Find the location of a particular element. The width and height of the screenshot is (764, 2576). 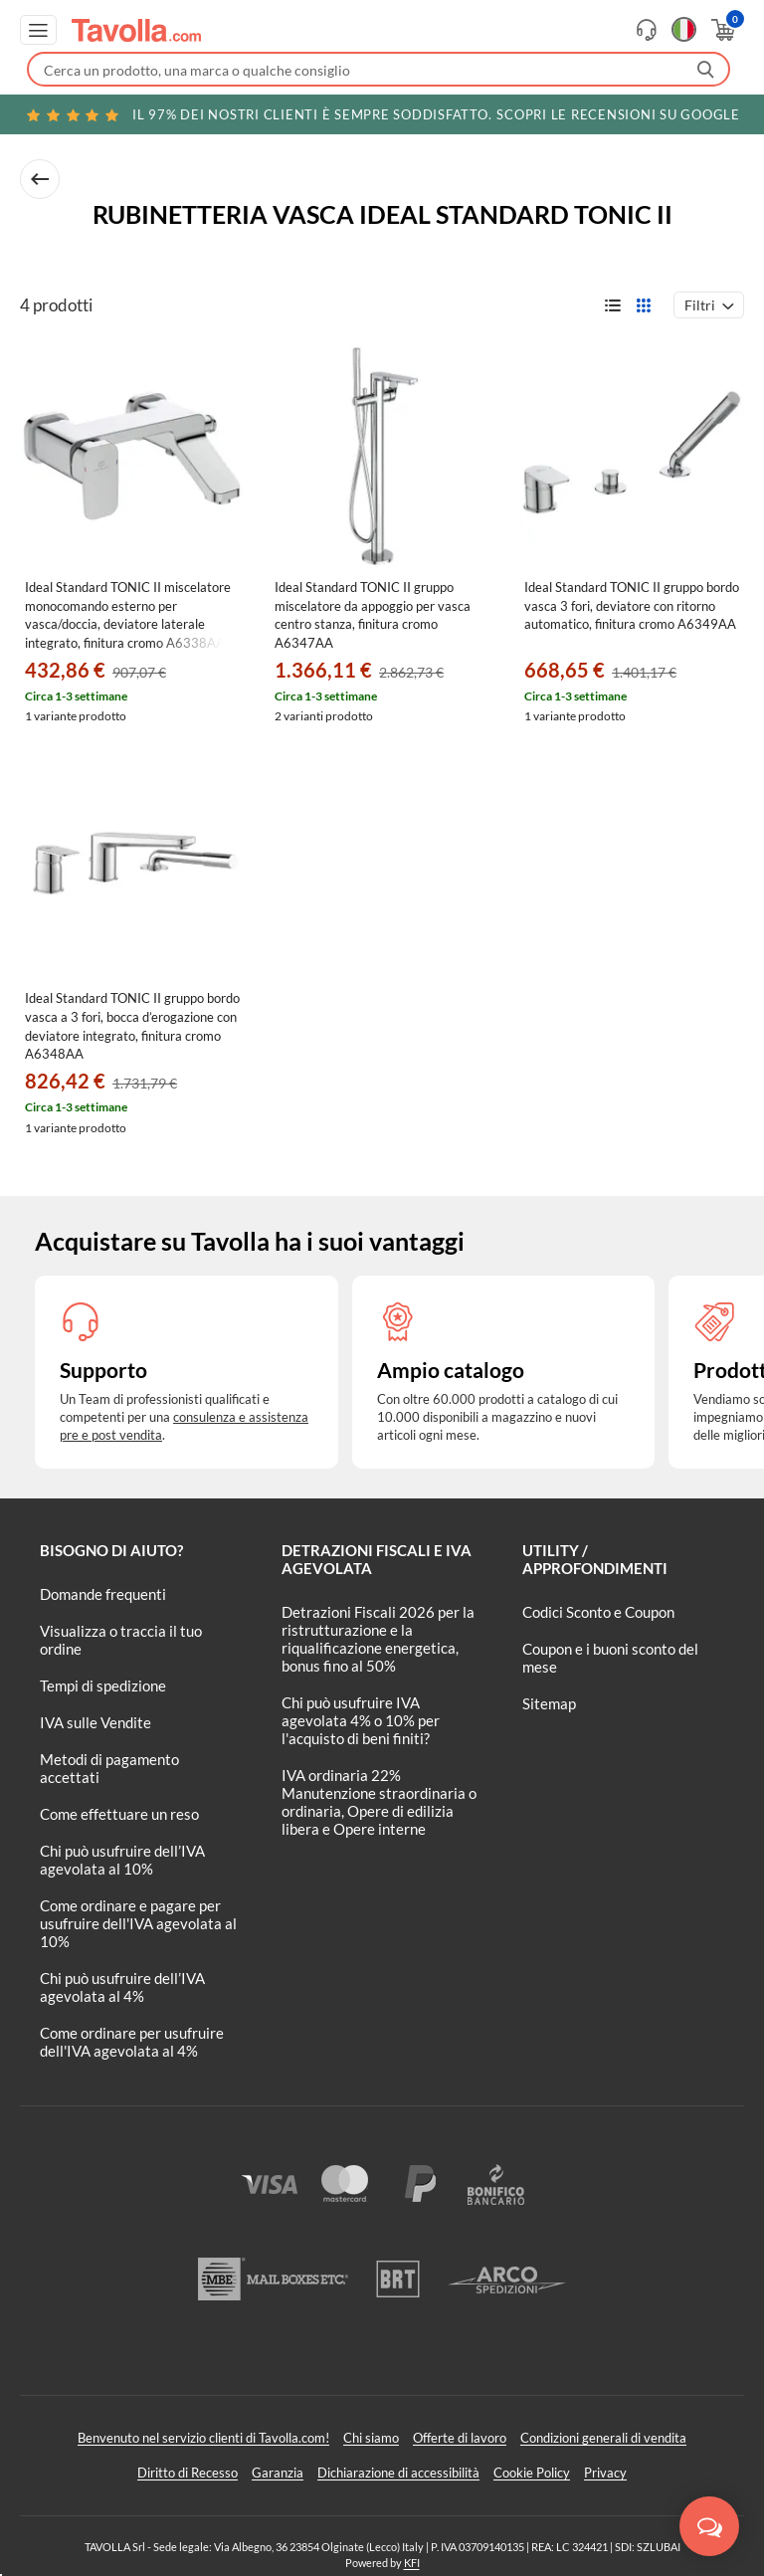

Sitemap is located at coordinates (549, 1703).